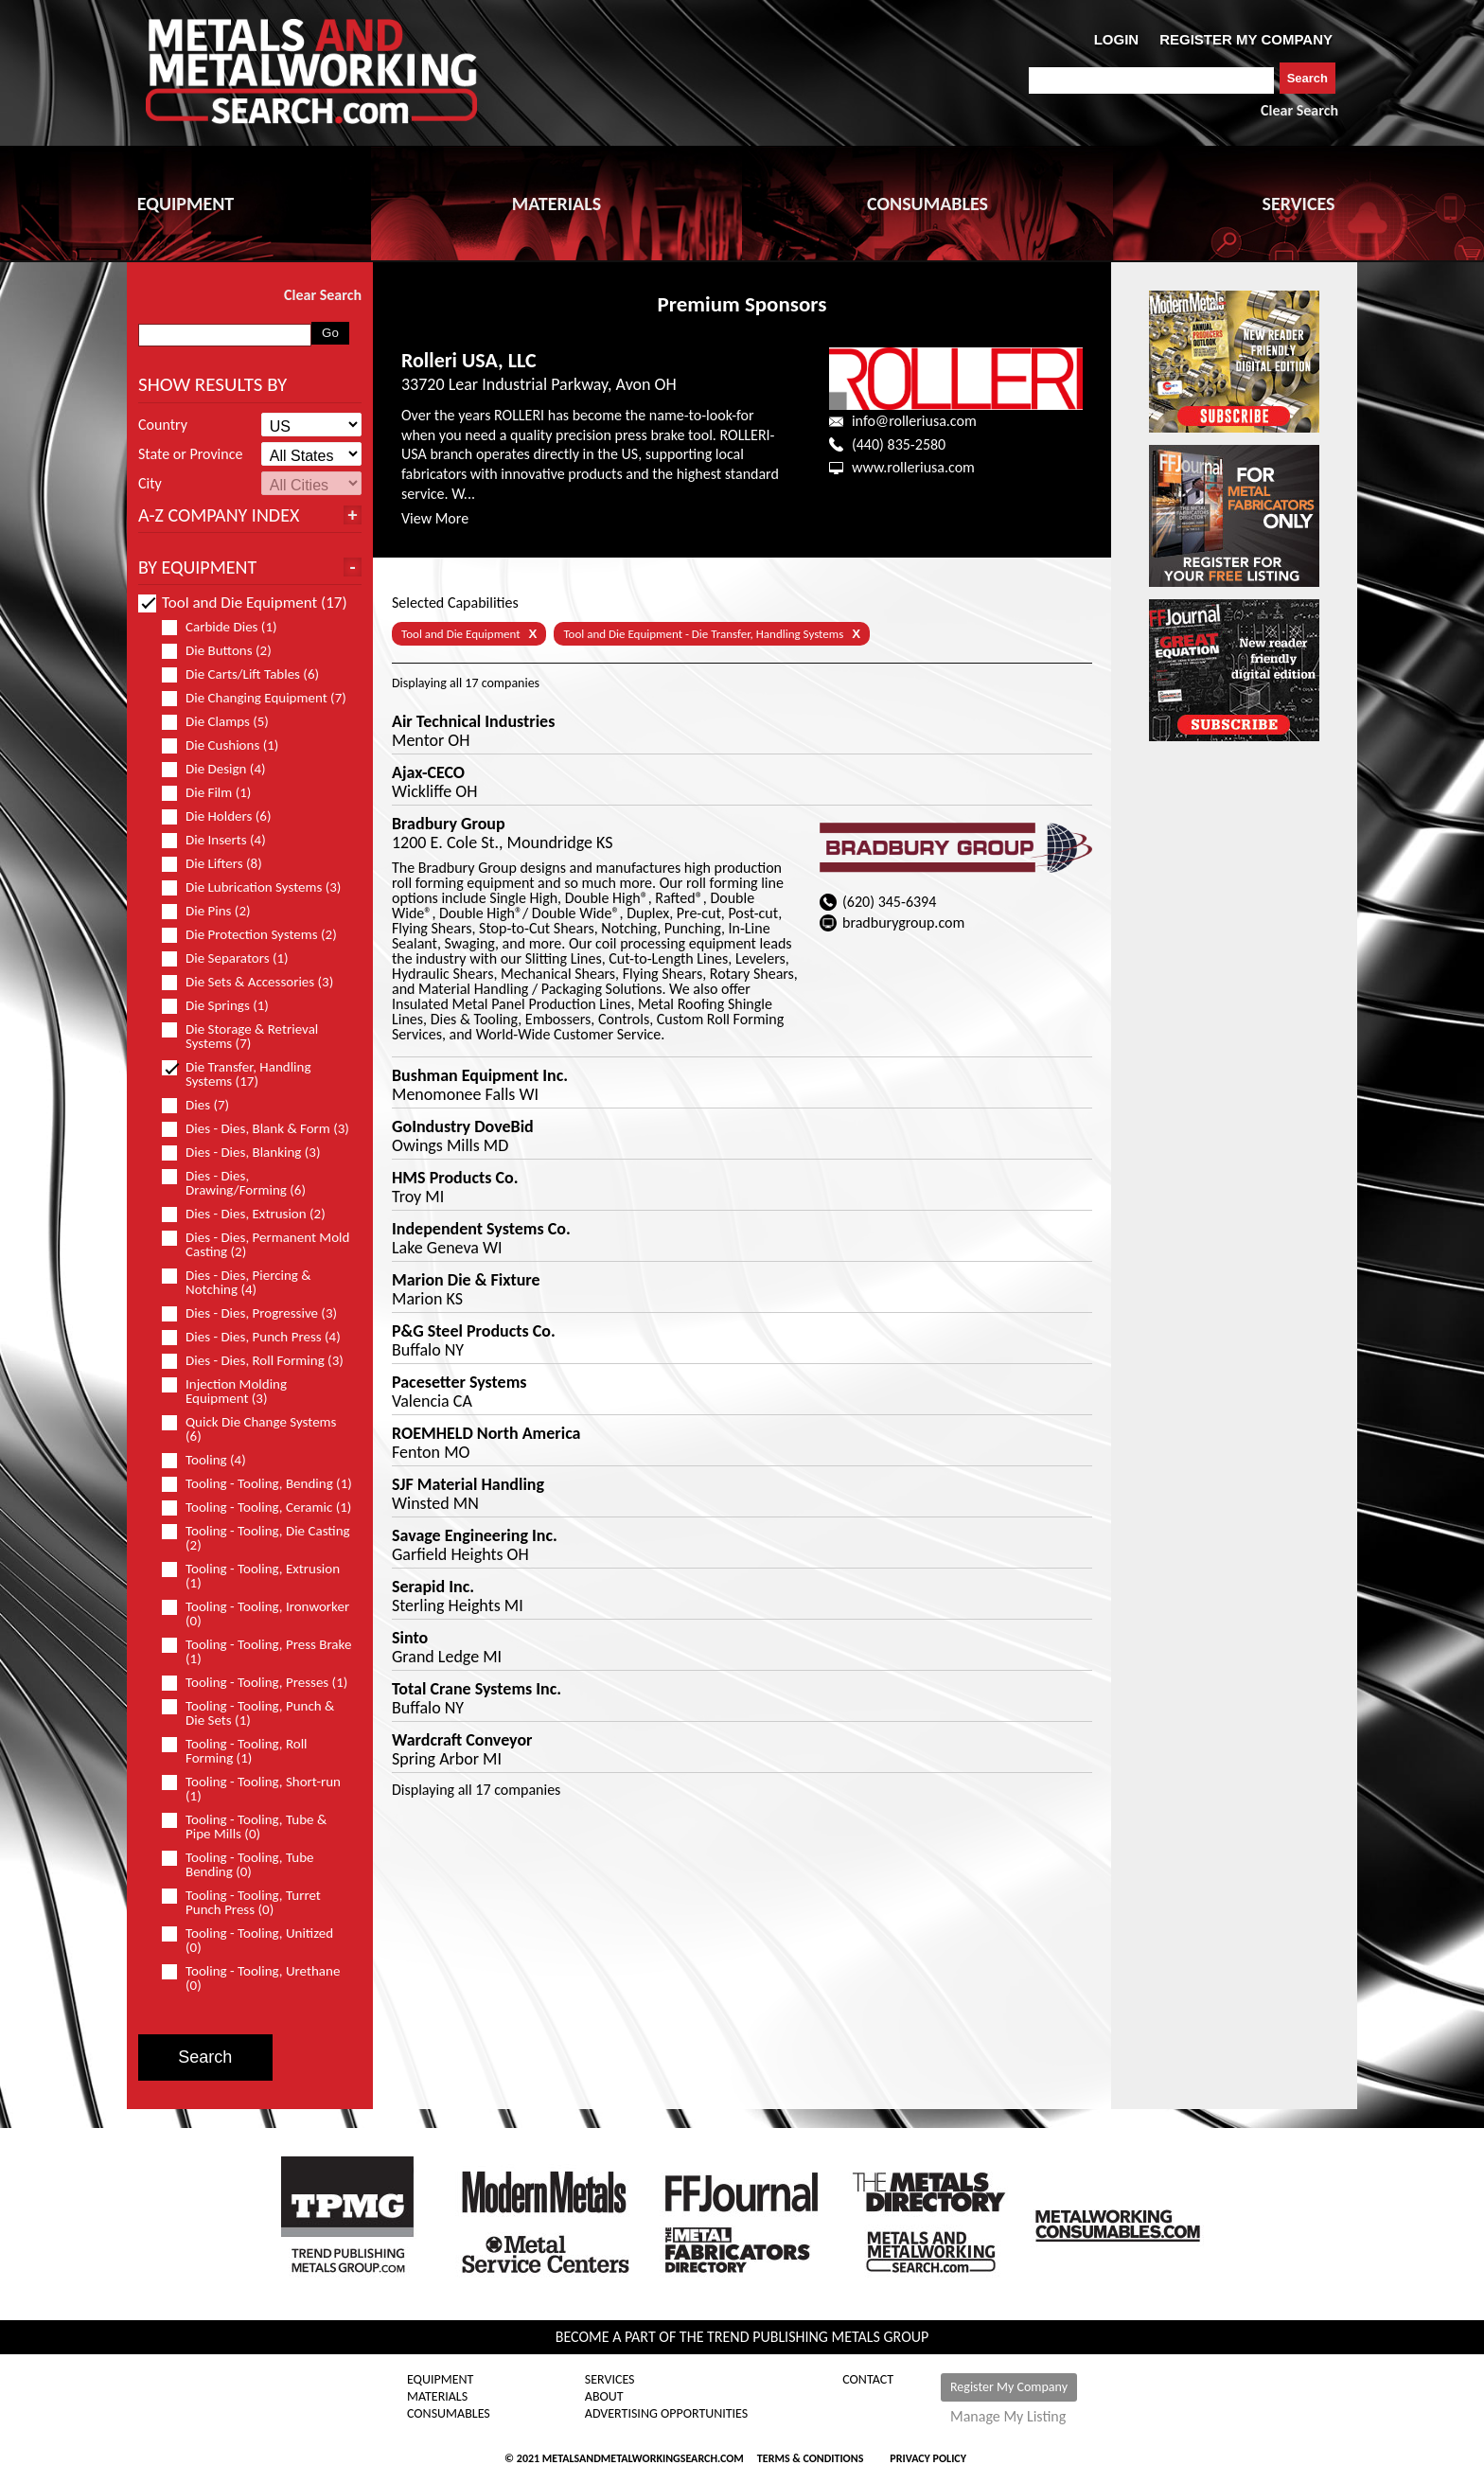 This screenshot has height=2483, width=1484. I want to click on Die Changing Equipment (7), so click(257, 698).